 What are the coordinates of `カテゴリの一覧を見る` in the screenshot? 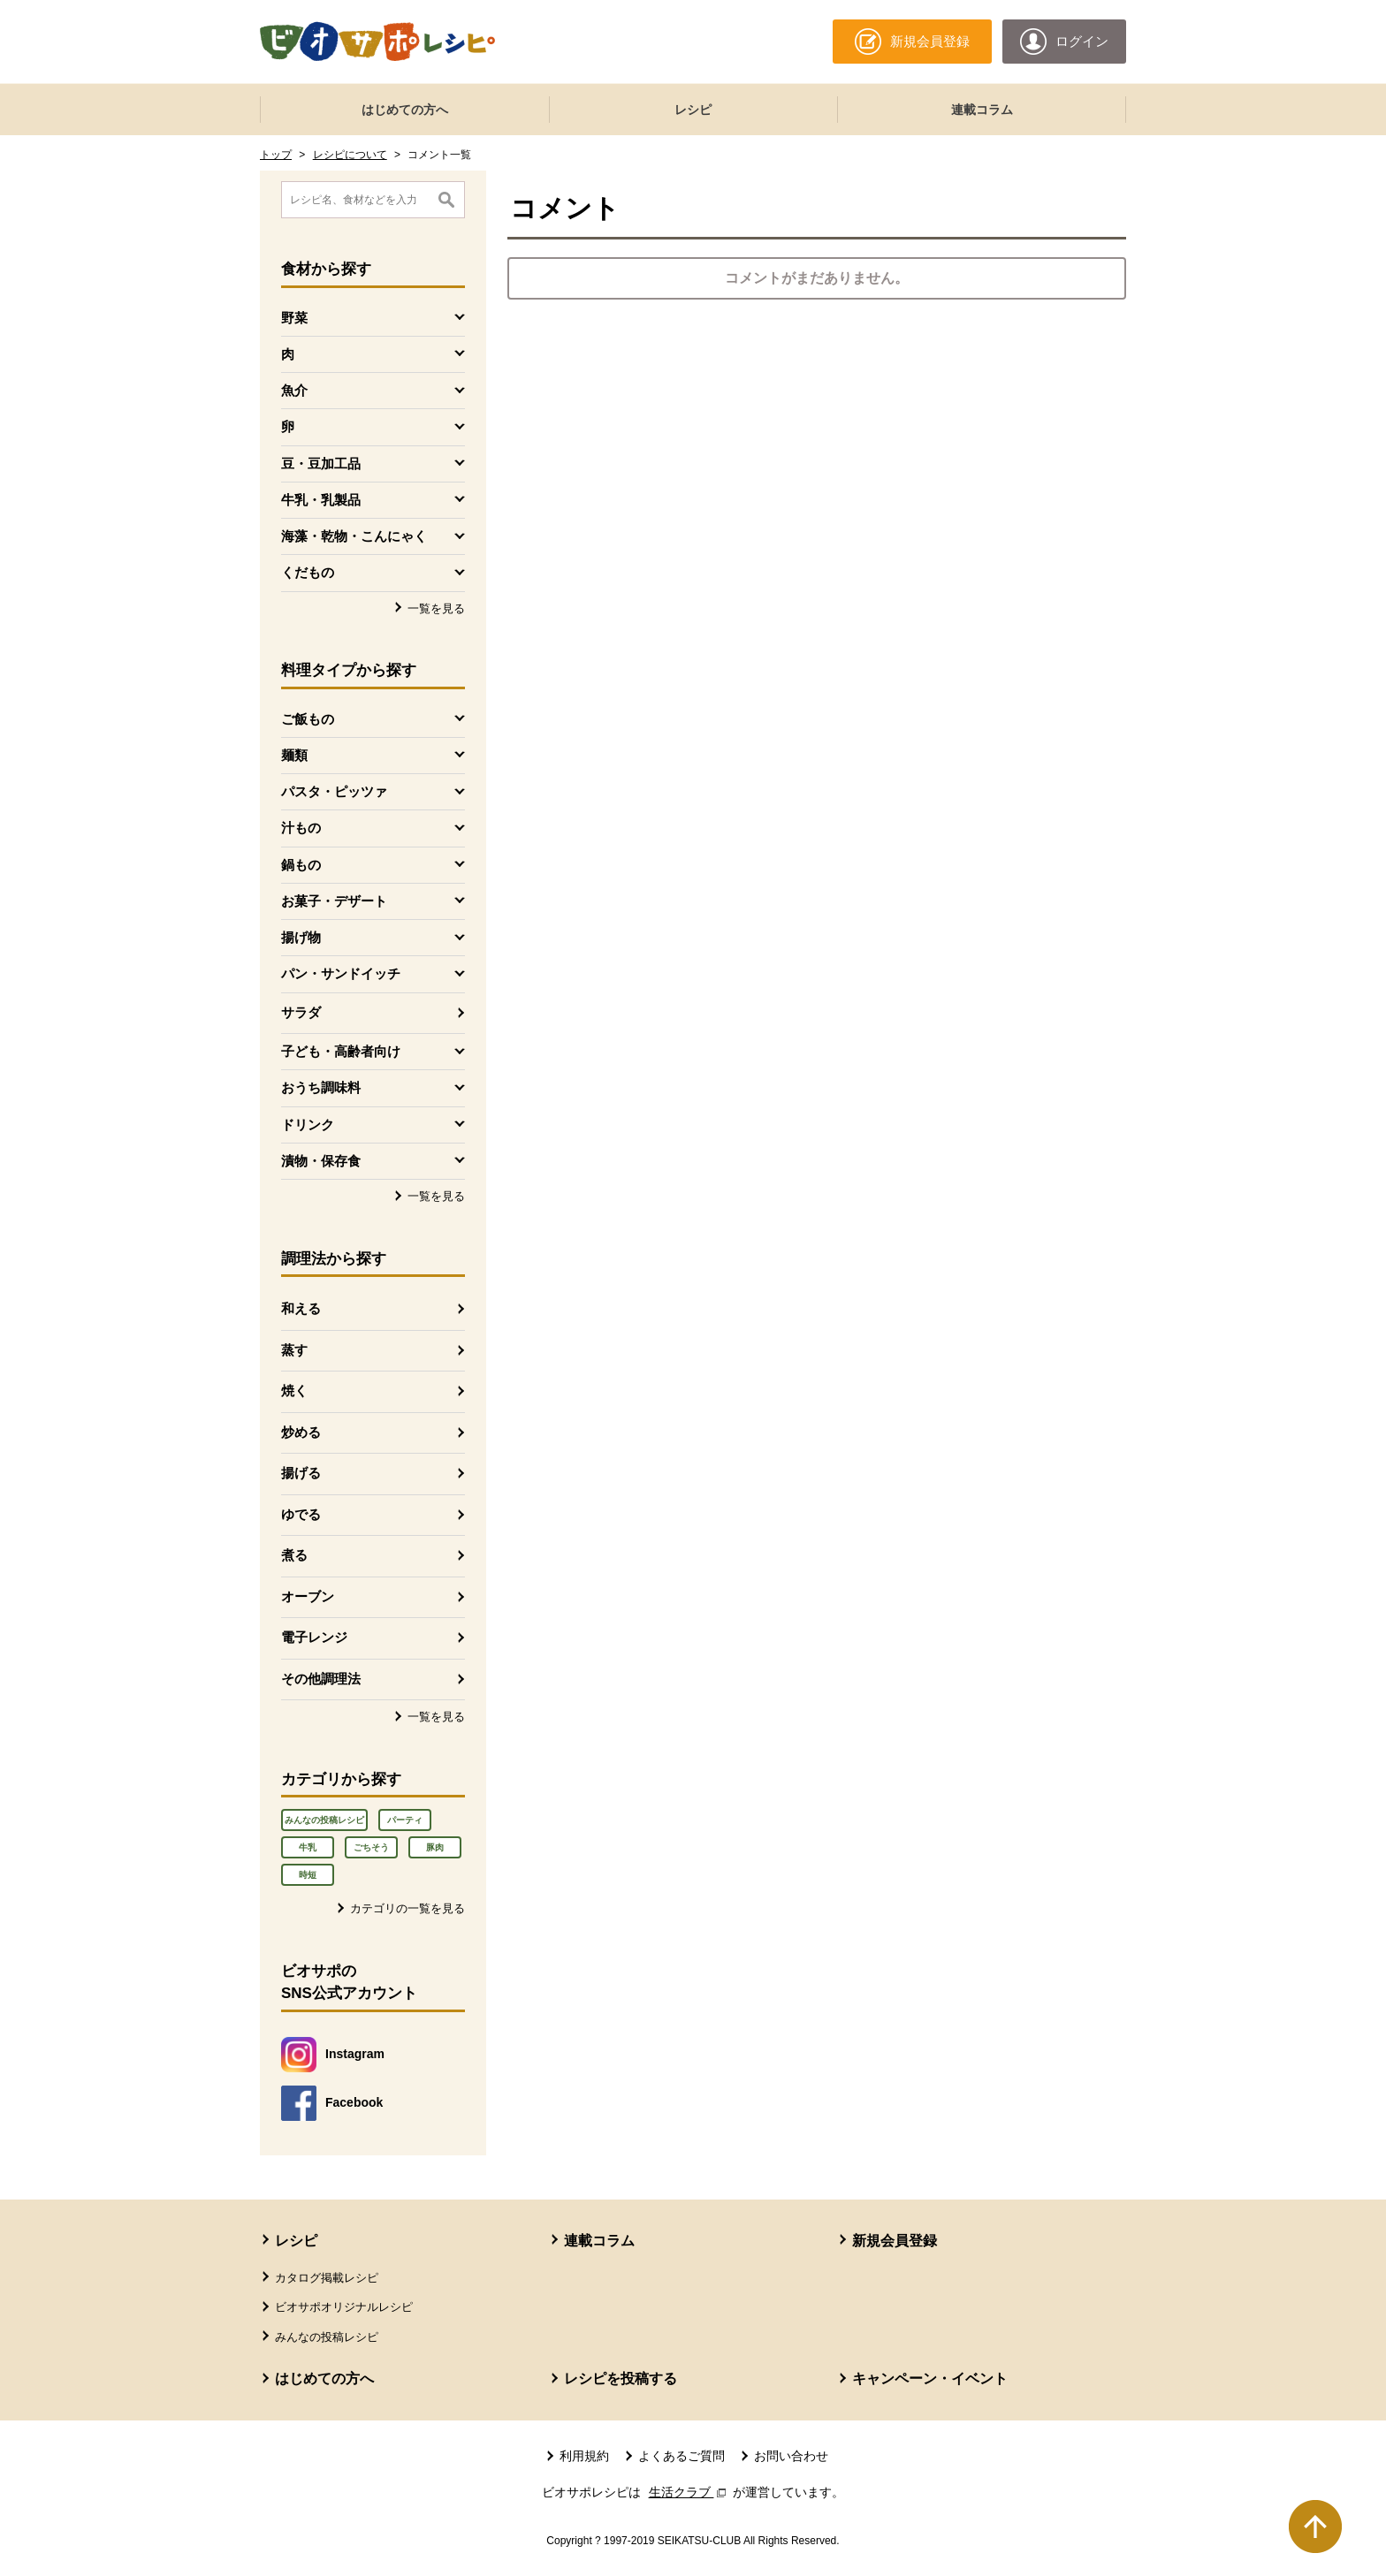 It's located at (407, 1908).